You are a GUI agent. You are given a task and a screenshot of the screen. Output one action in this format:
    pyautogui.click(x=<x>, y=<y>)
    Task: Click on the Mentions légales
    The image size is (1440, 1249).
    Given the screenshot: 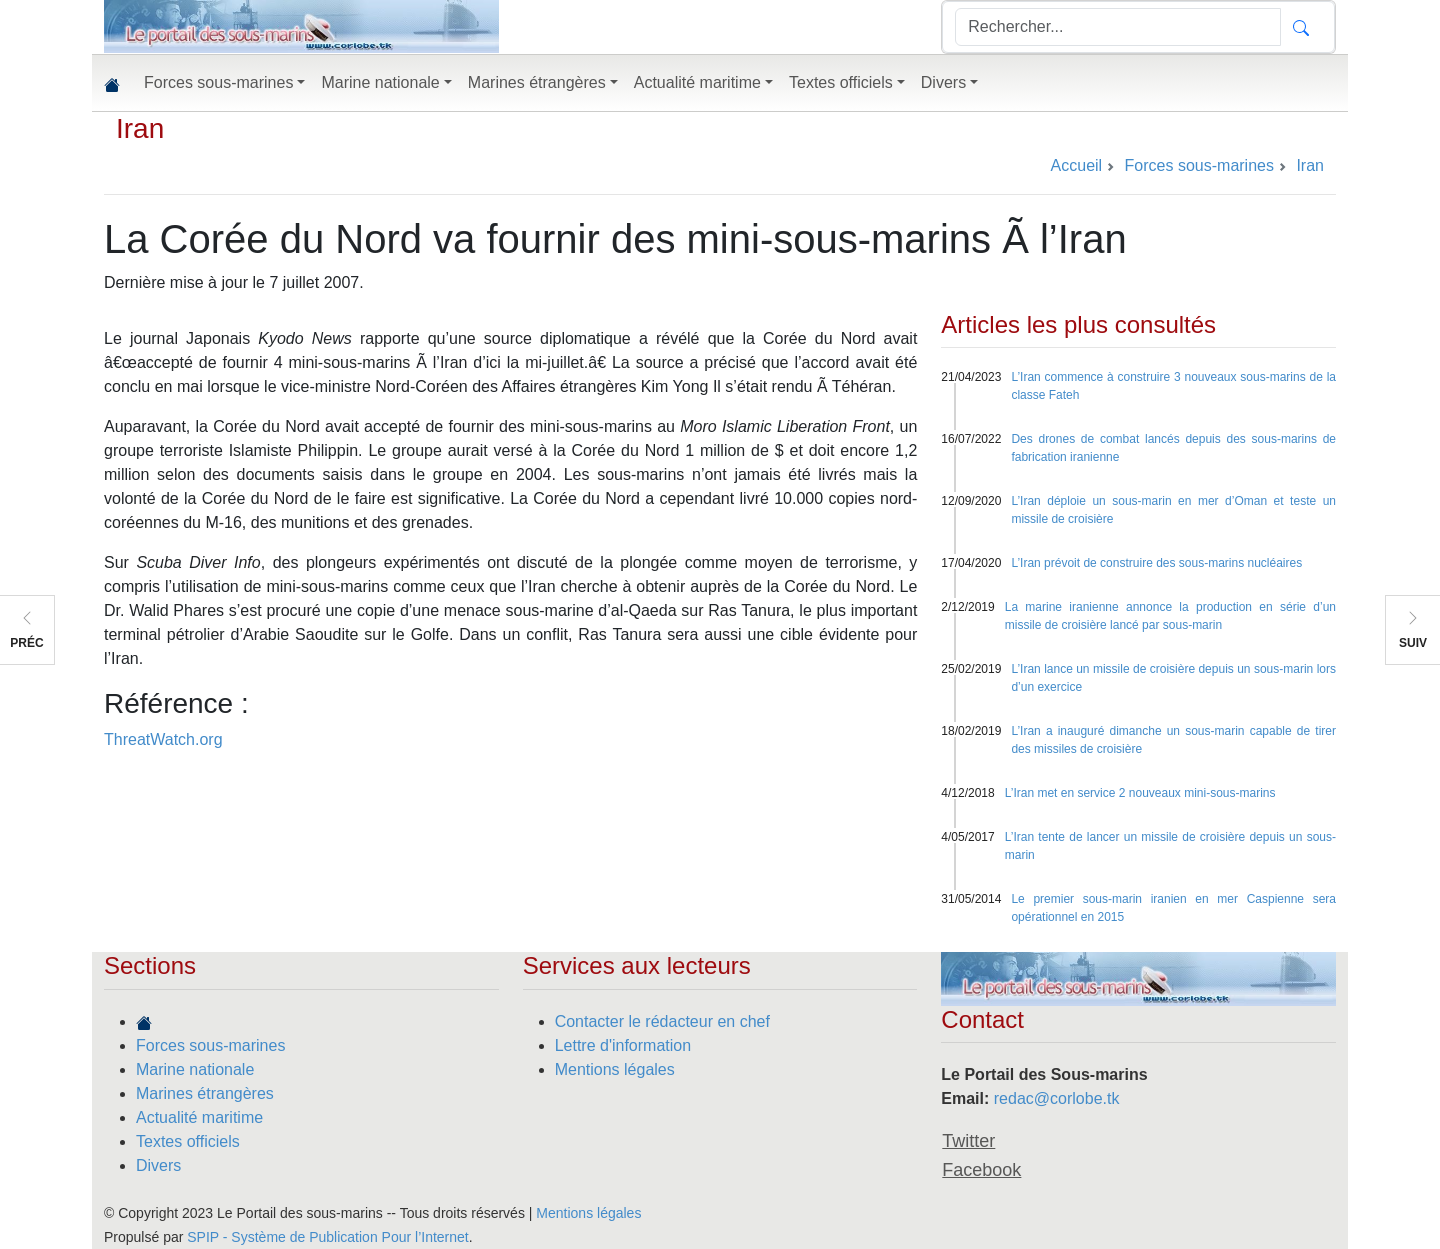 What is the action you would take?
    pyautogui.click(x=615, y=1069)
    